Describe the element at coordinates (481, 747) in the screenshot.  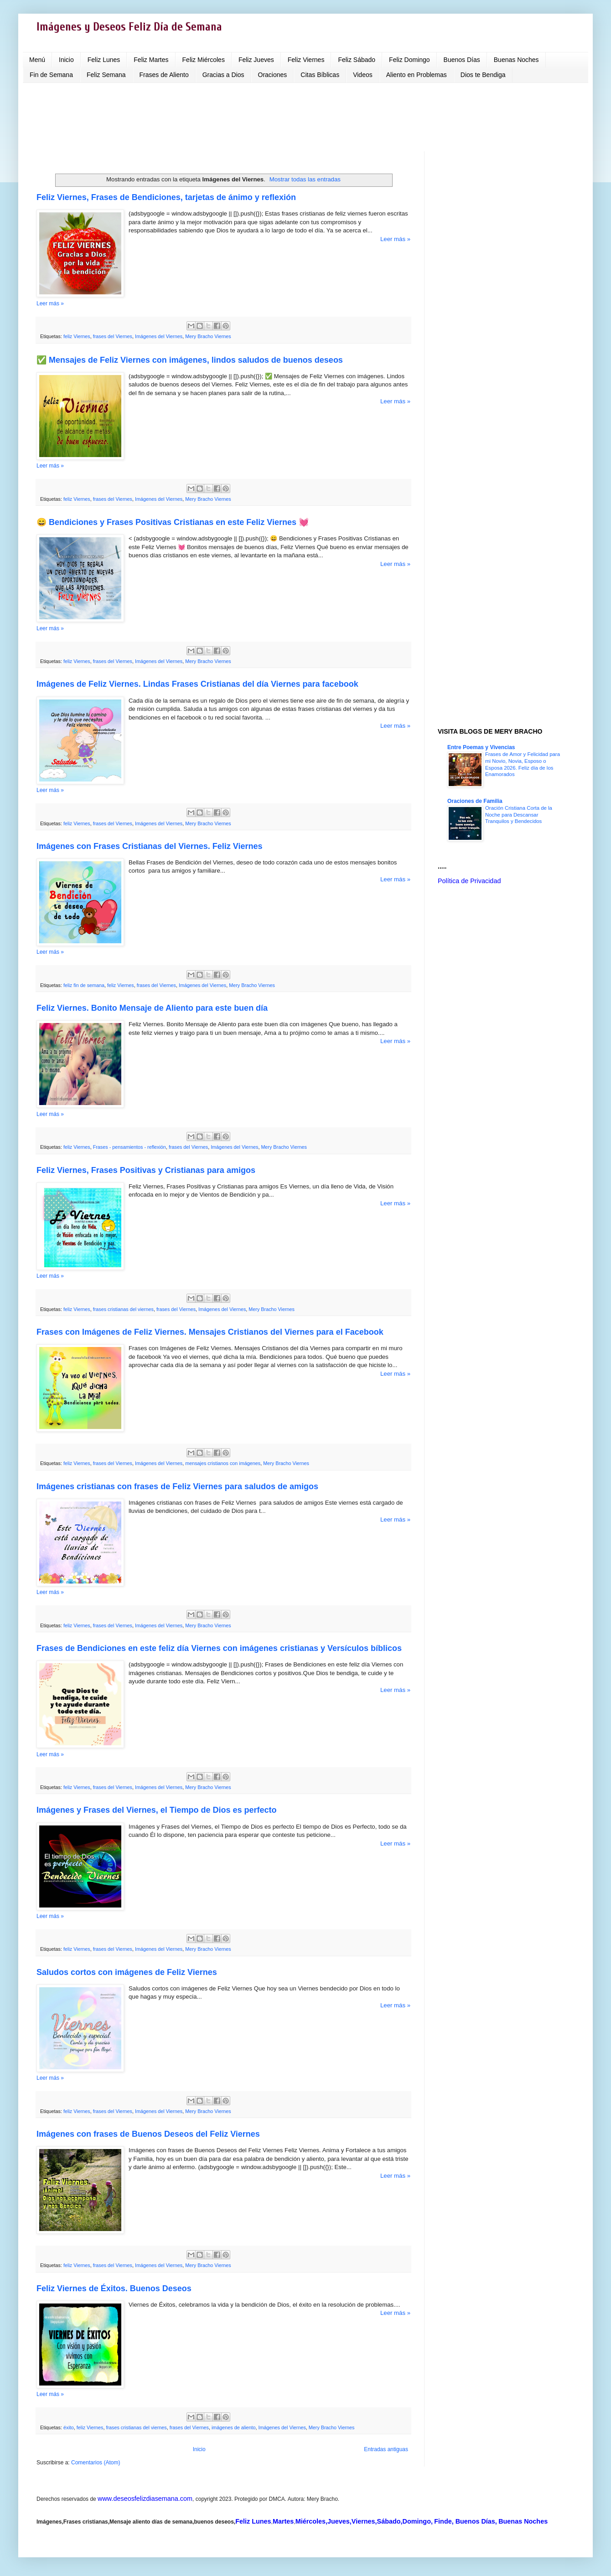
I see `Entre Poemas y Vivencias` at that location.